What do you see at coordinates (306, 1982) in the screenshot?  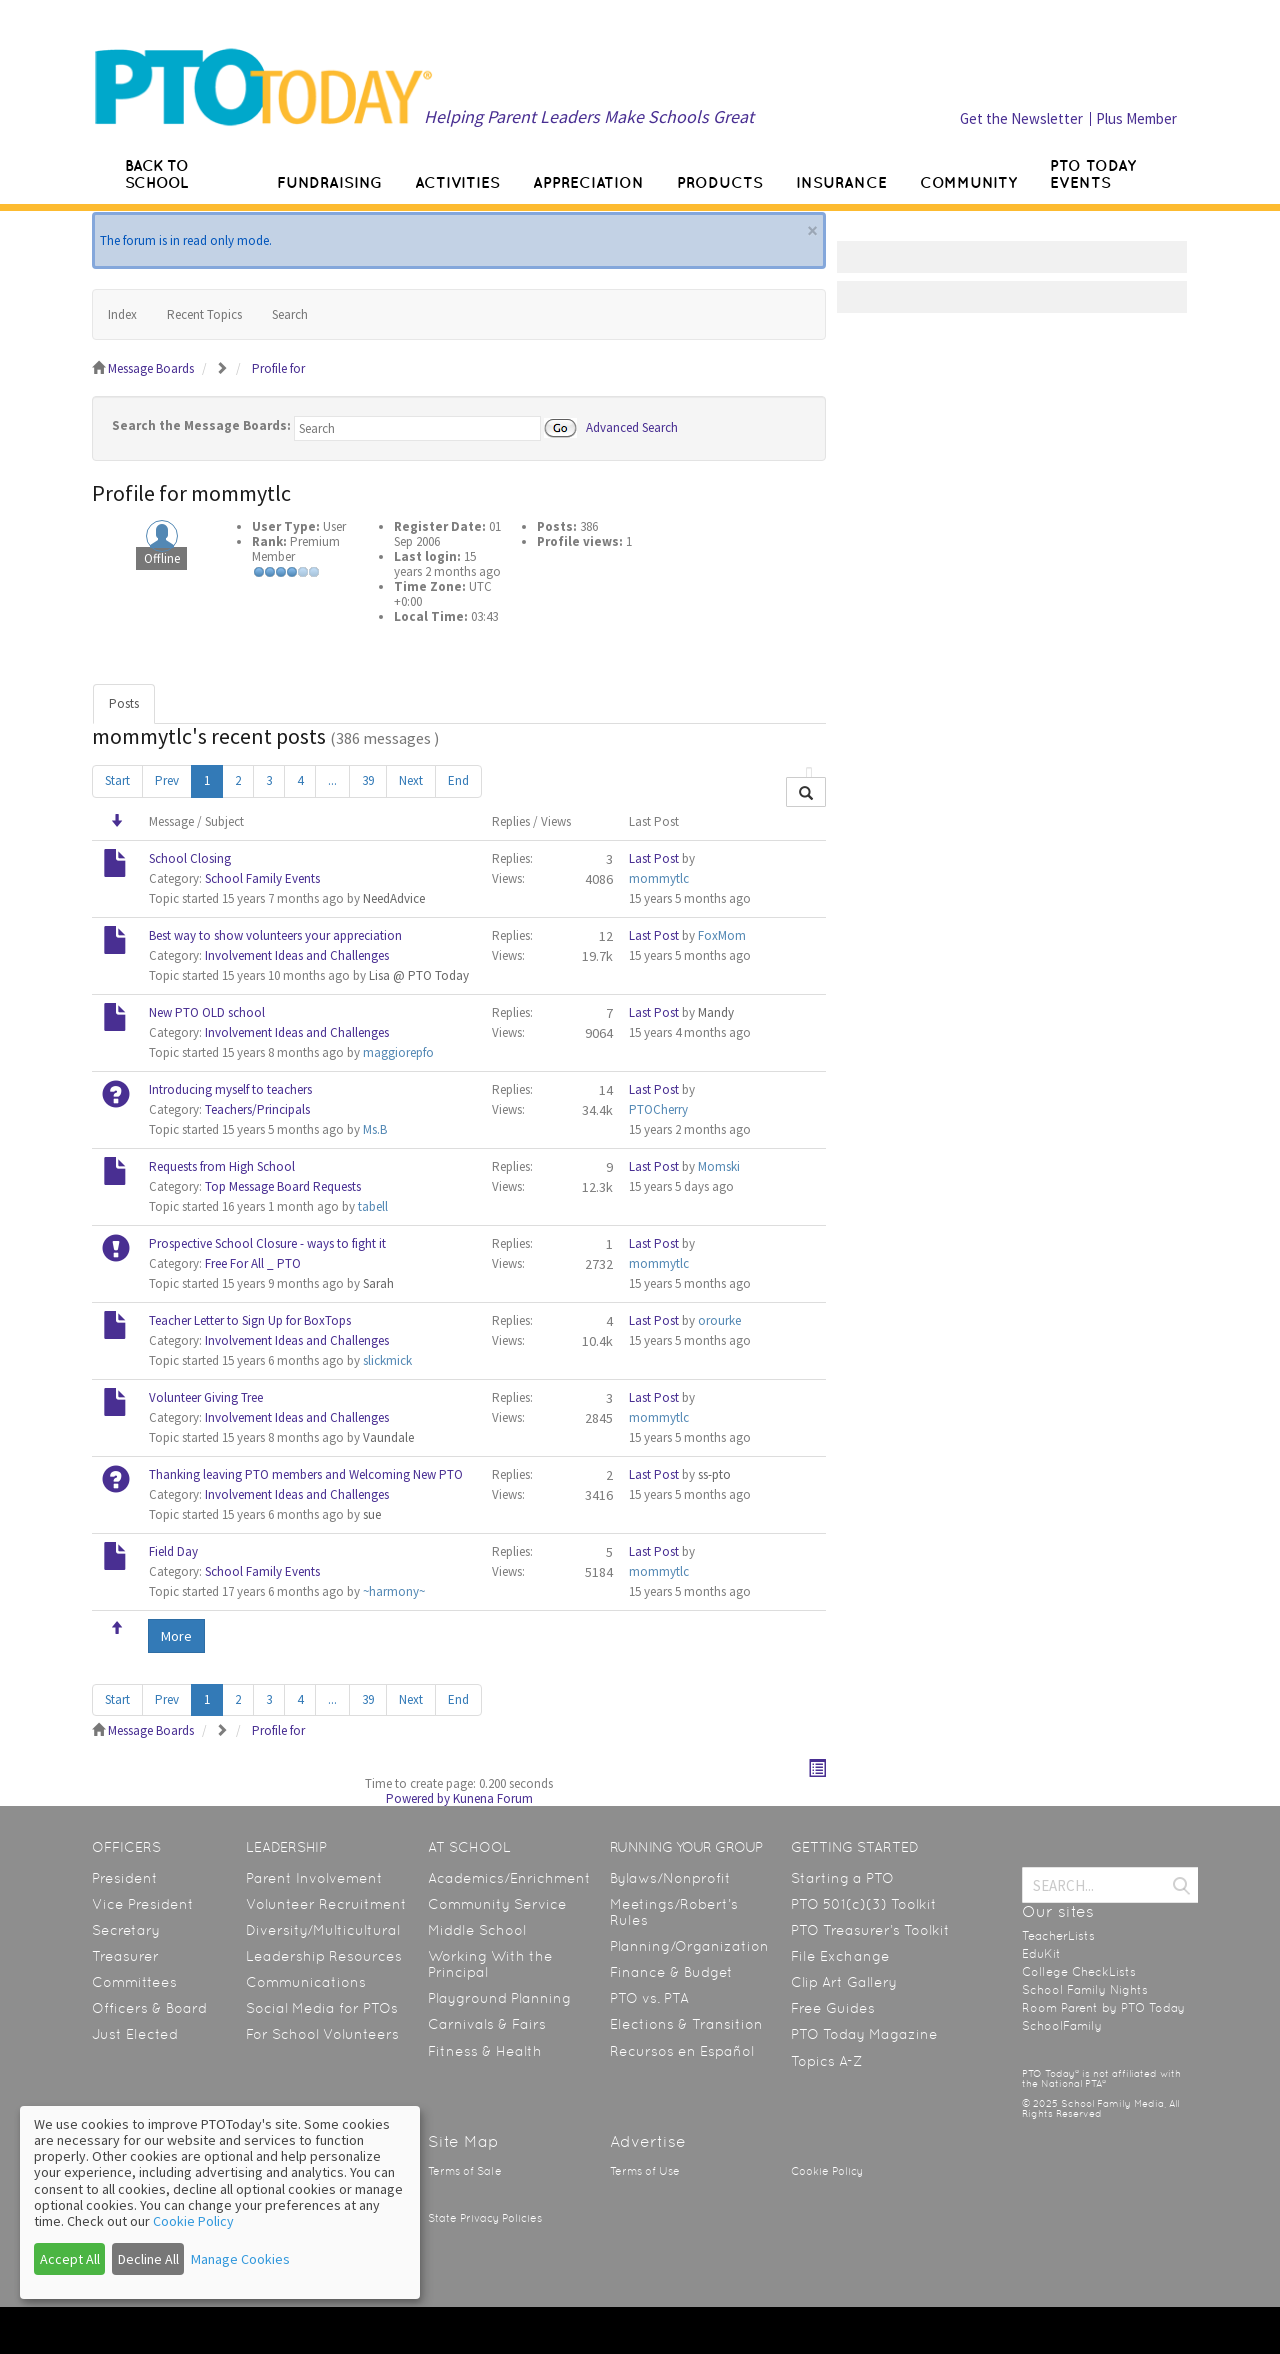 I see `Communications` at bounding box center [306, 1982].